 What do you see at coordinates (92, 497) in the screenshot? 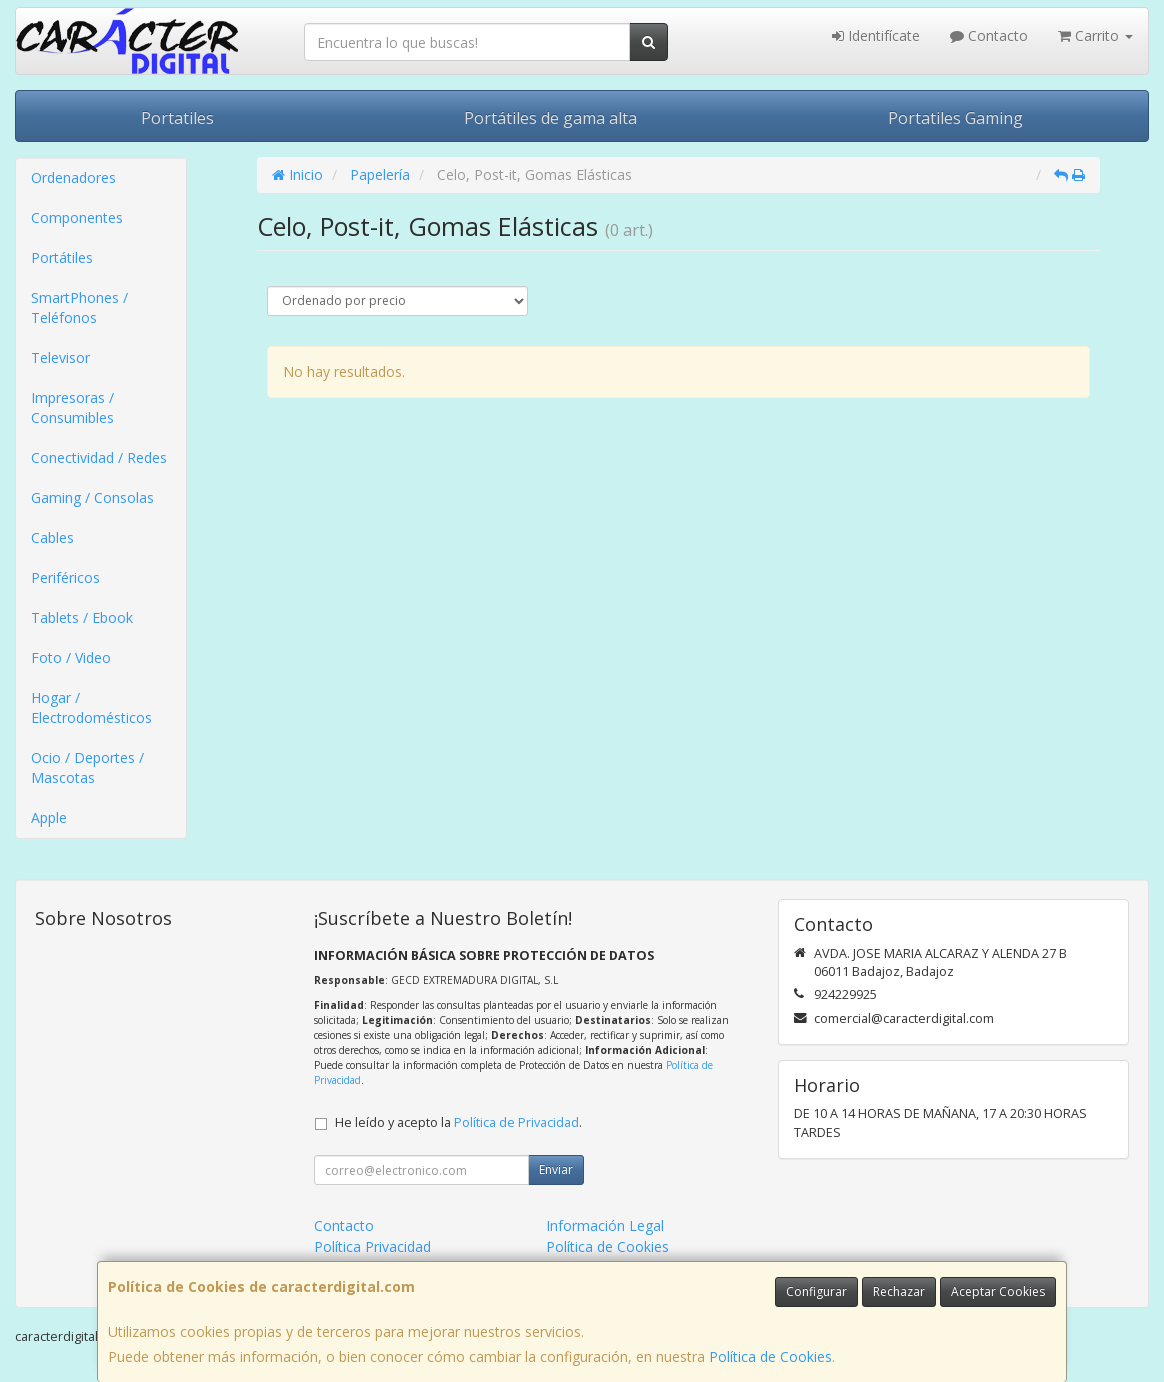
I see `Gaming / Consolas` at bounding box center [92, 497].